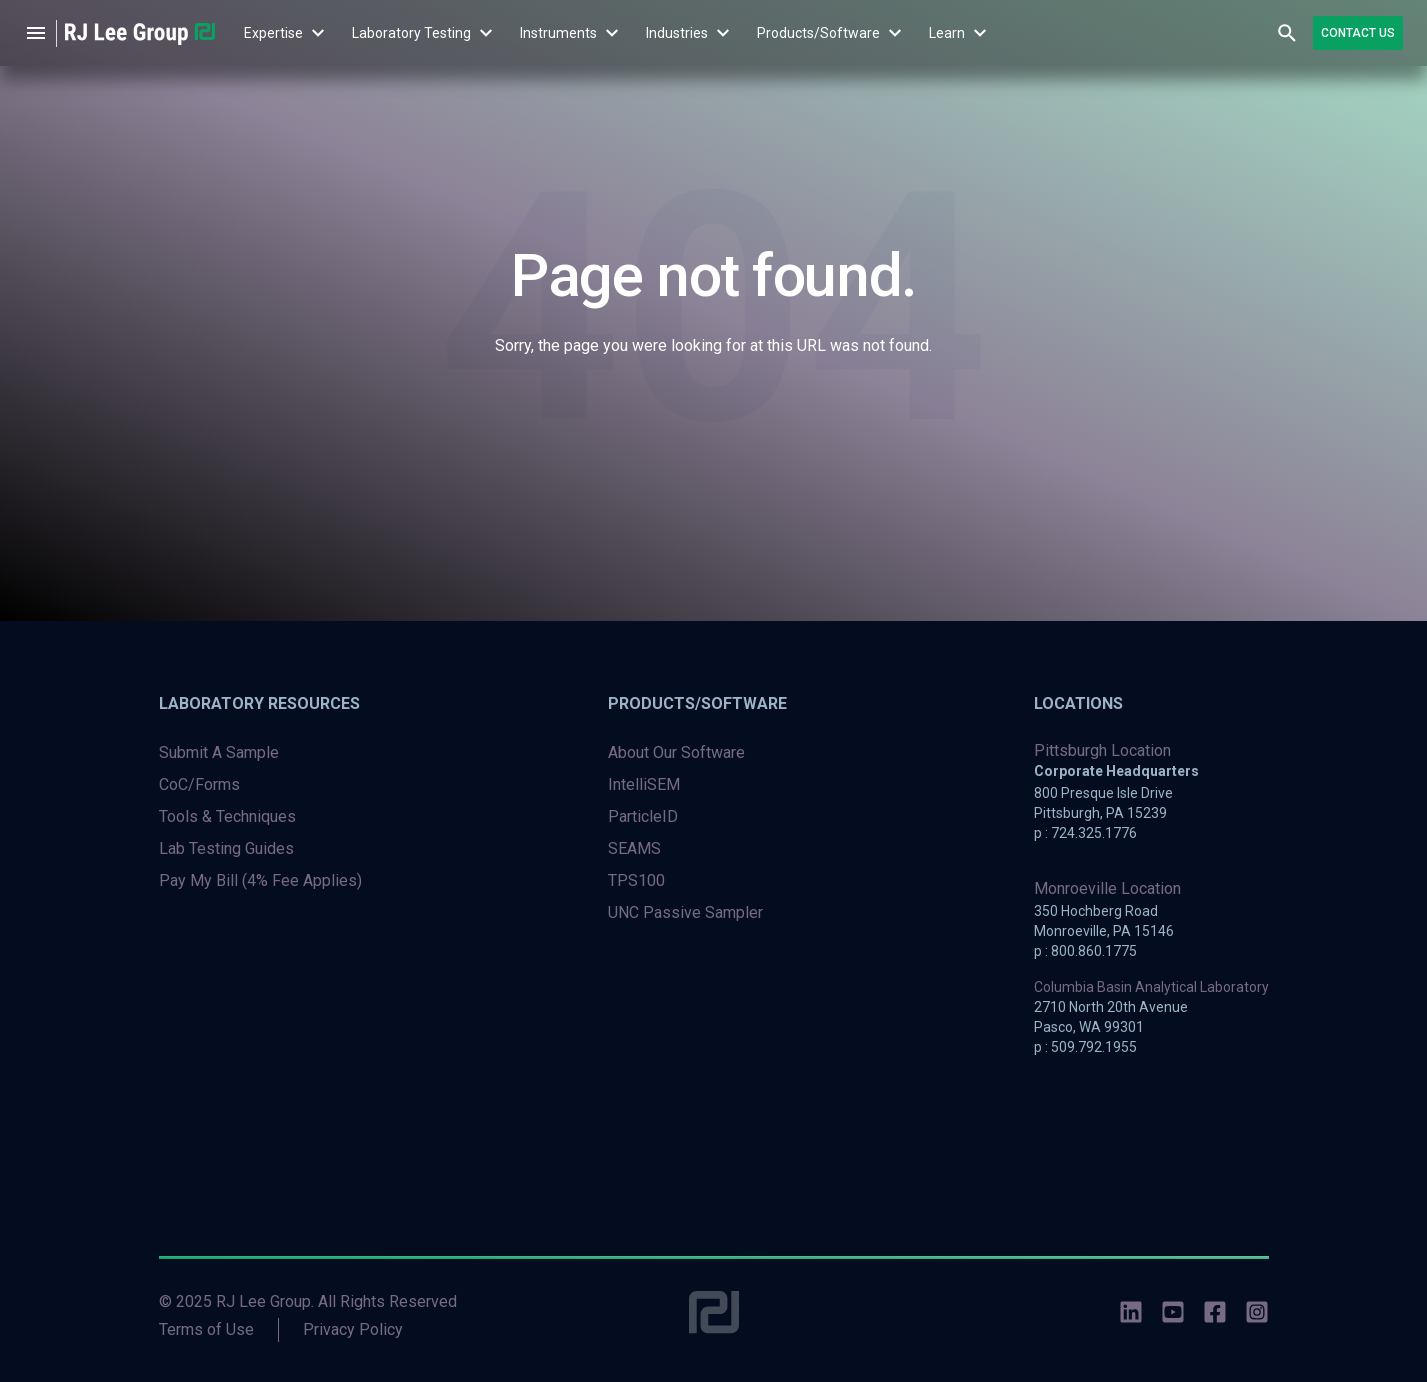 The height and width of the screenshot is (1382, 1427). Describe the element at coordinates (1085, 951) in the screenshot. I see `p : 800.860.1775` at that location.